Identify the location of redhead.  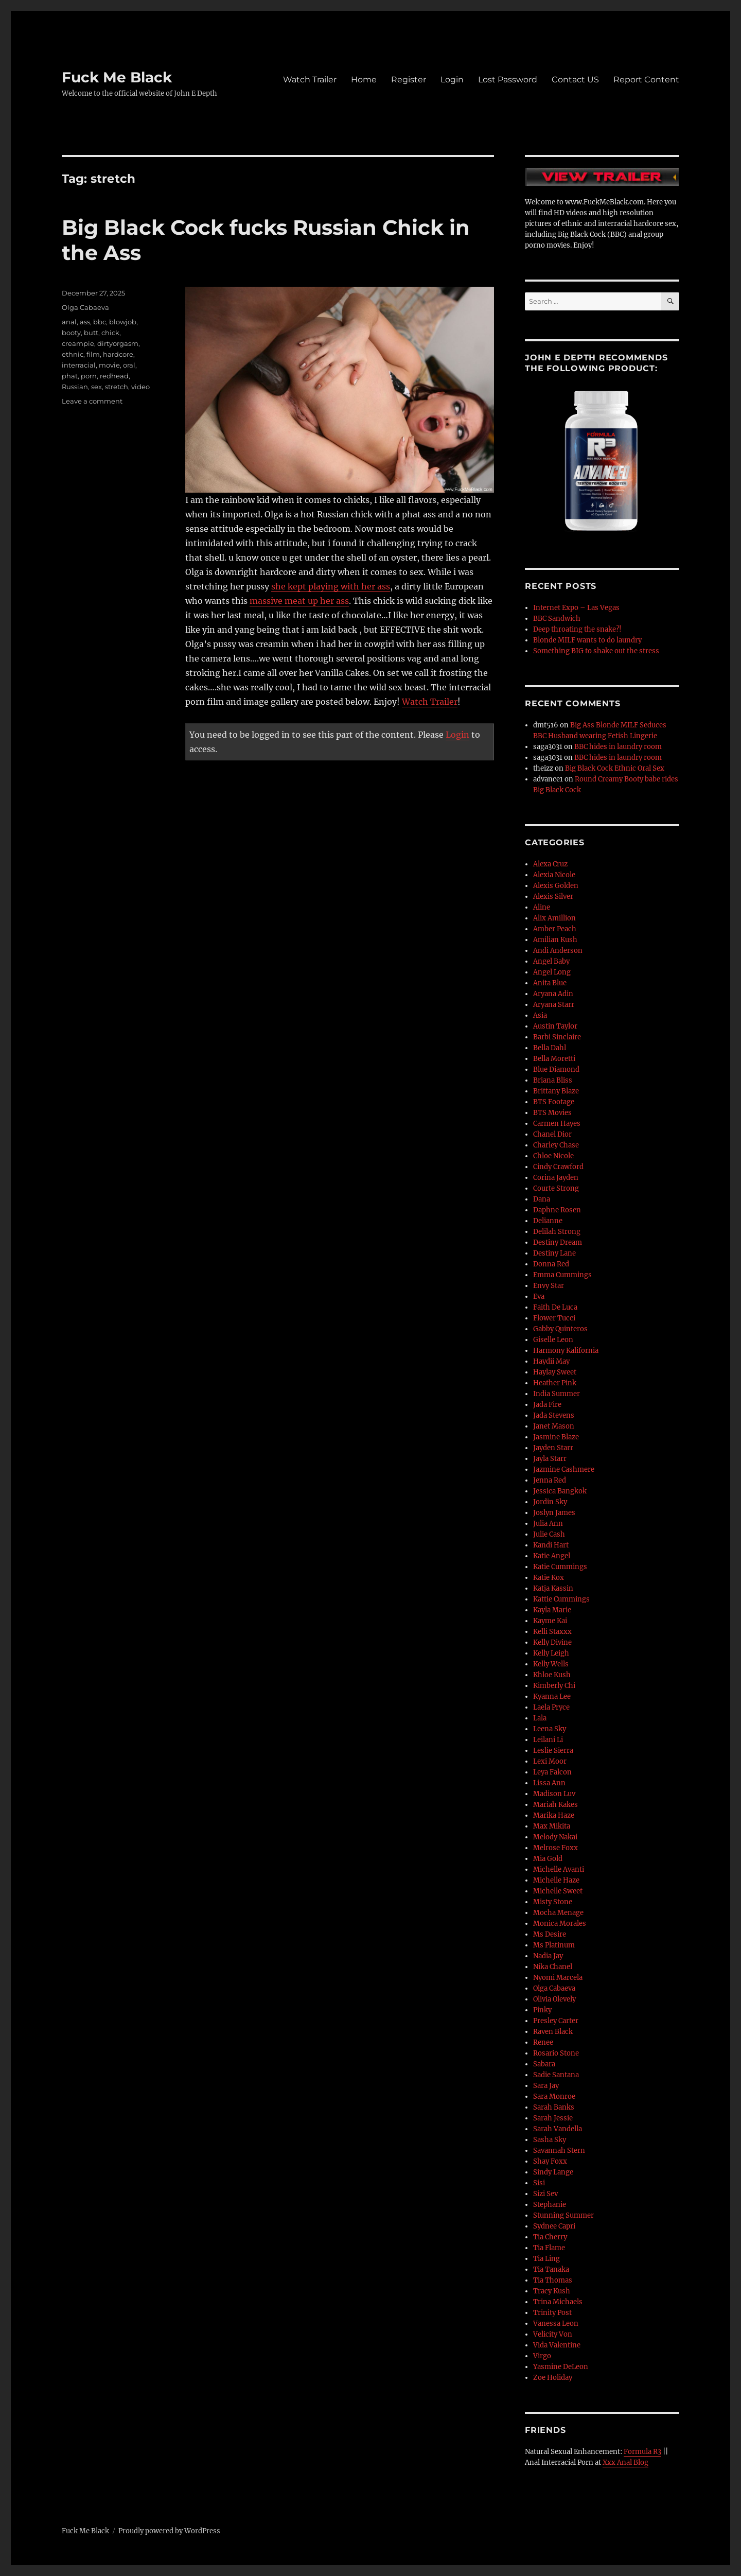
(114, 376).